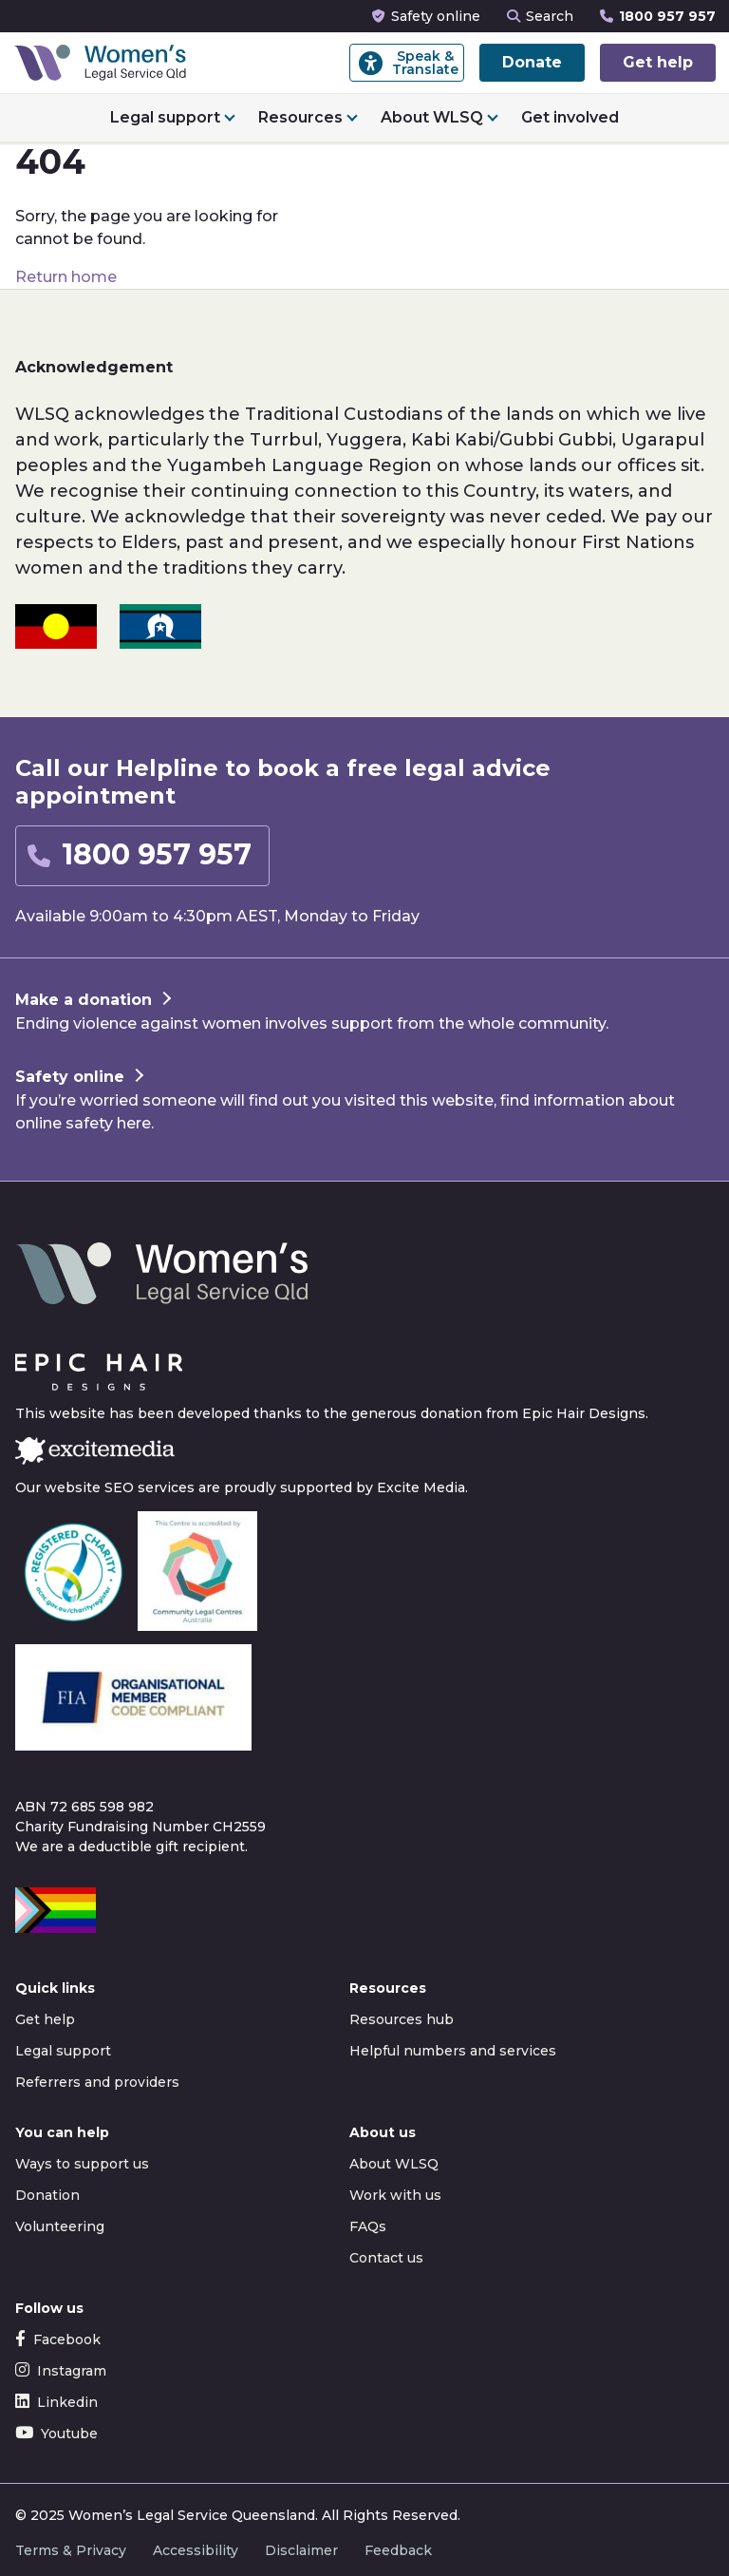  I want to click on Referrers and providers, so click(97, 2082).